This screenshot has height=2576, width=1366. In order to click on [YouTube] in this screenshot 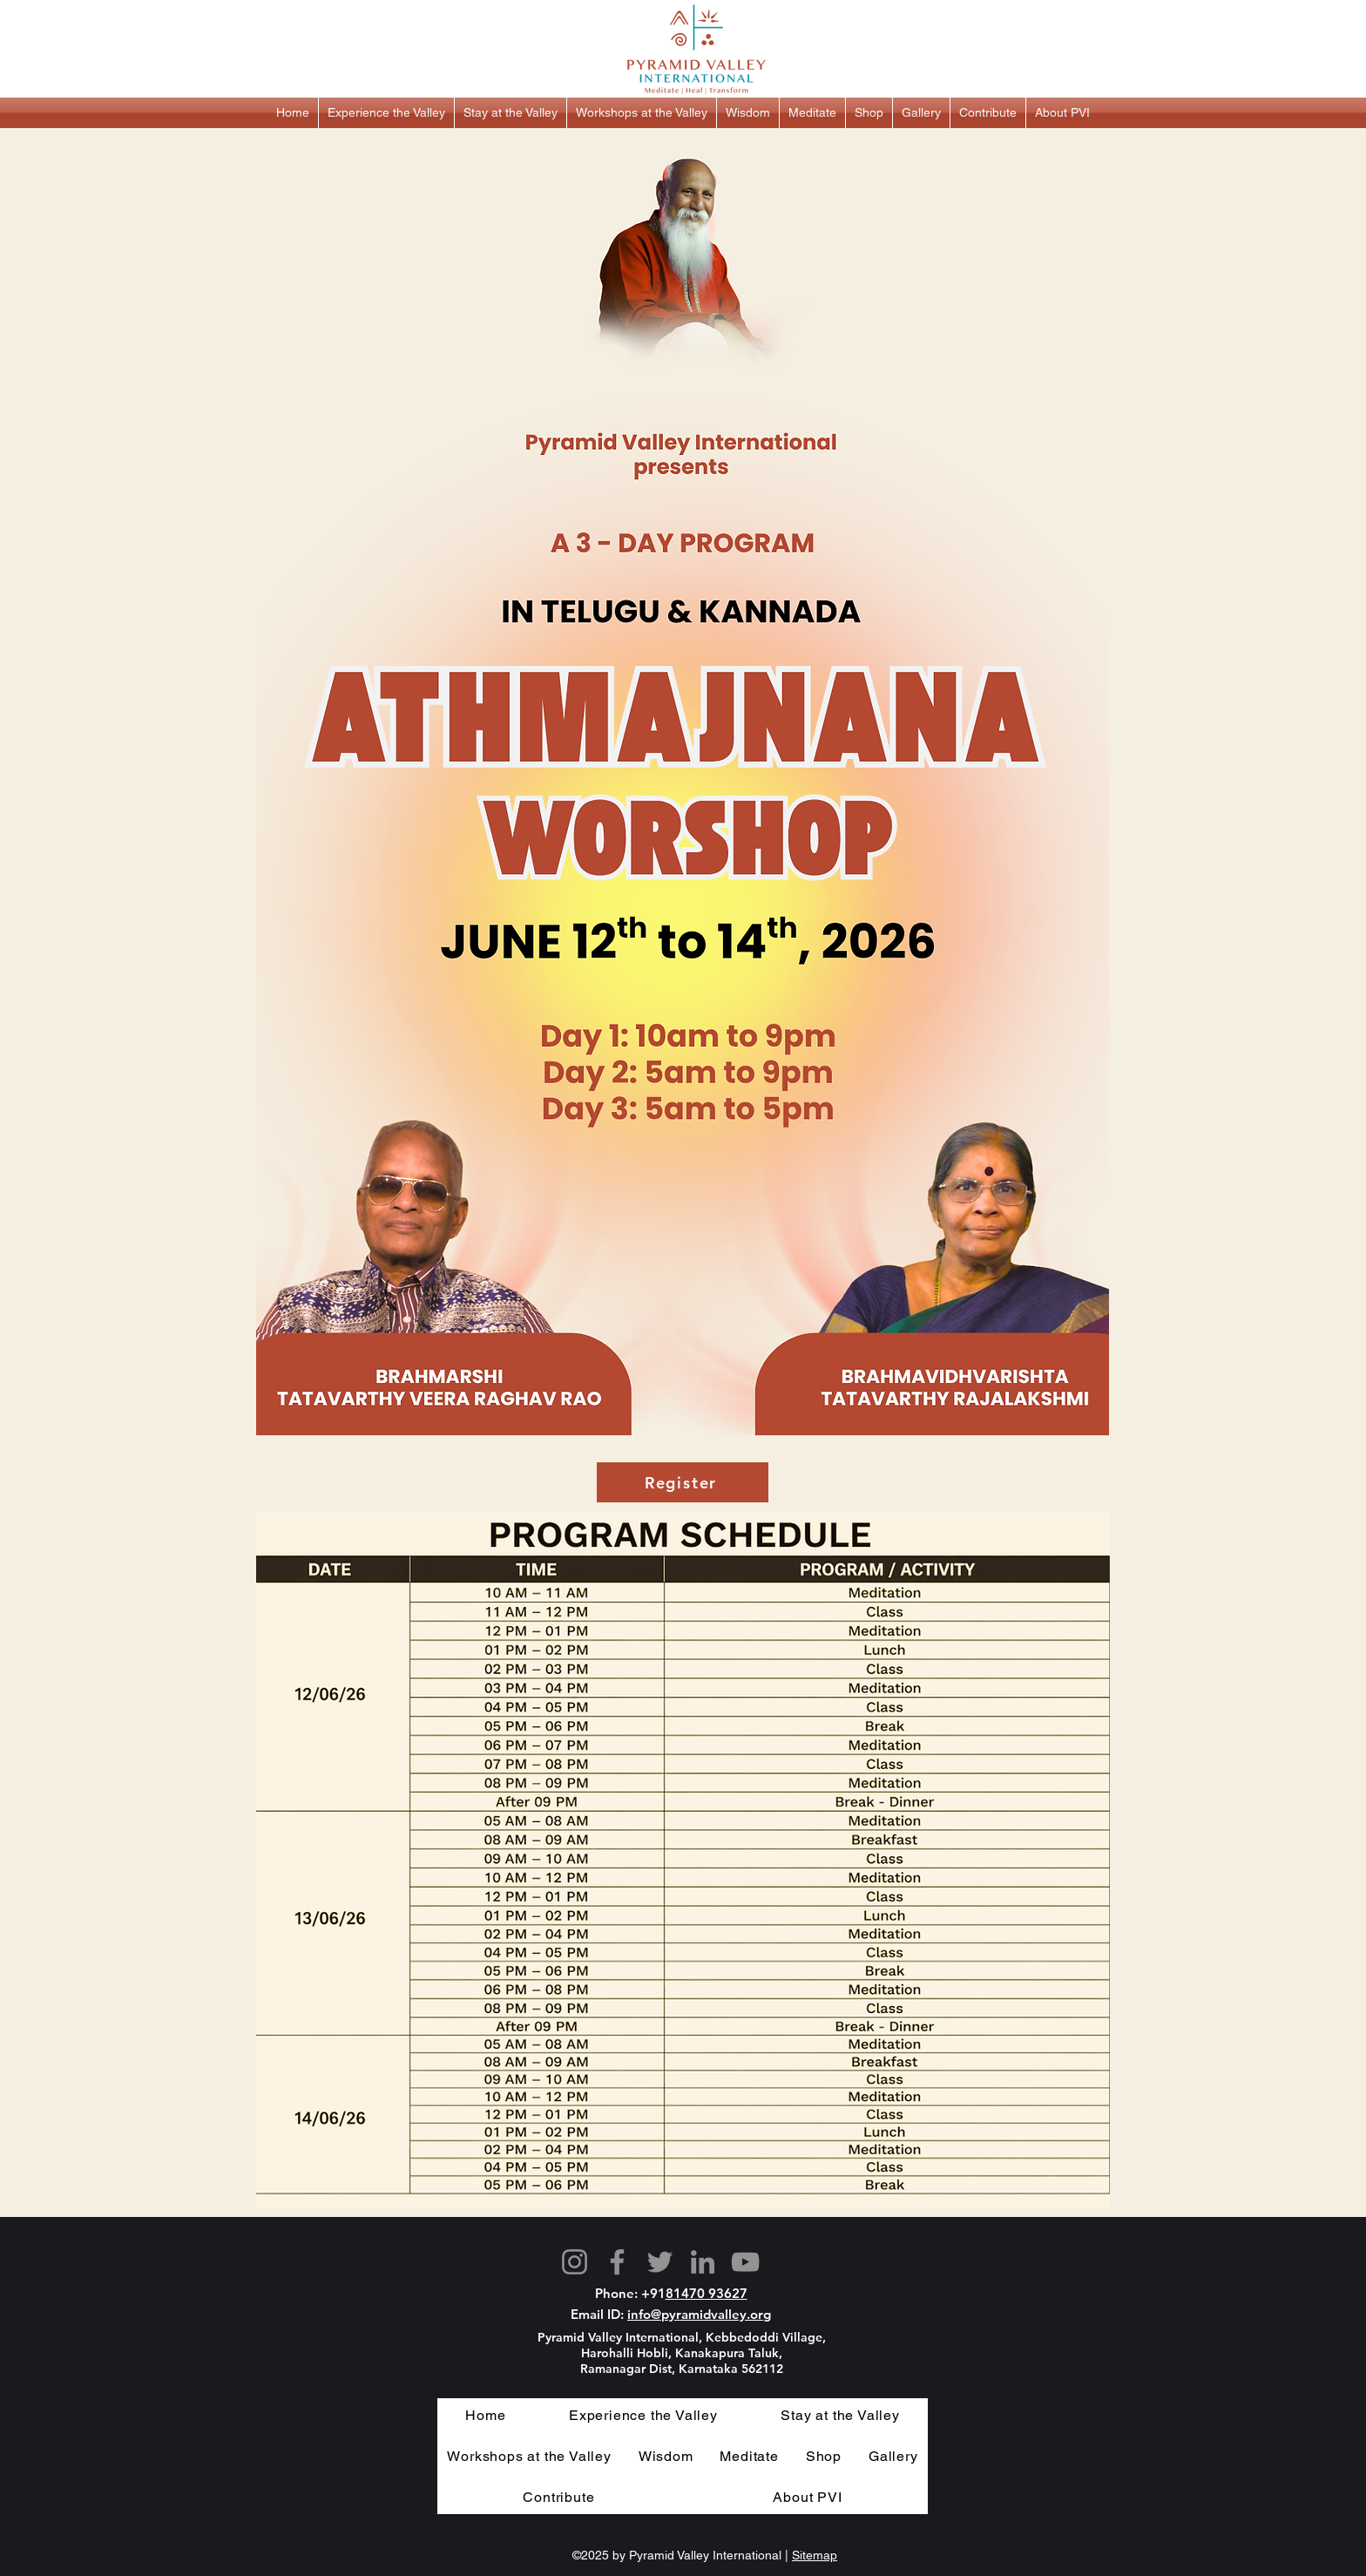, I will do `click(745, 2262)`.